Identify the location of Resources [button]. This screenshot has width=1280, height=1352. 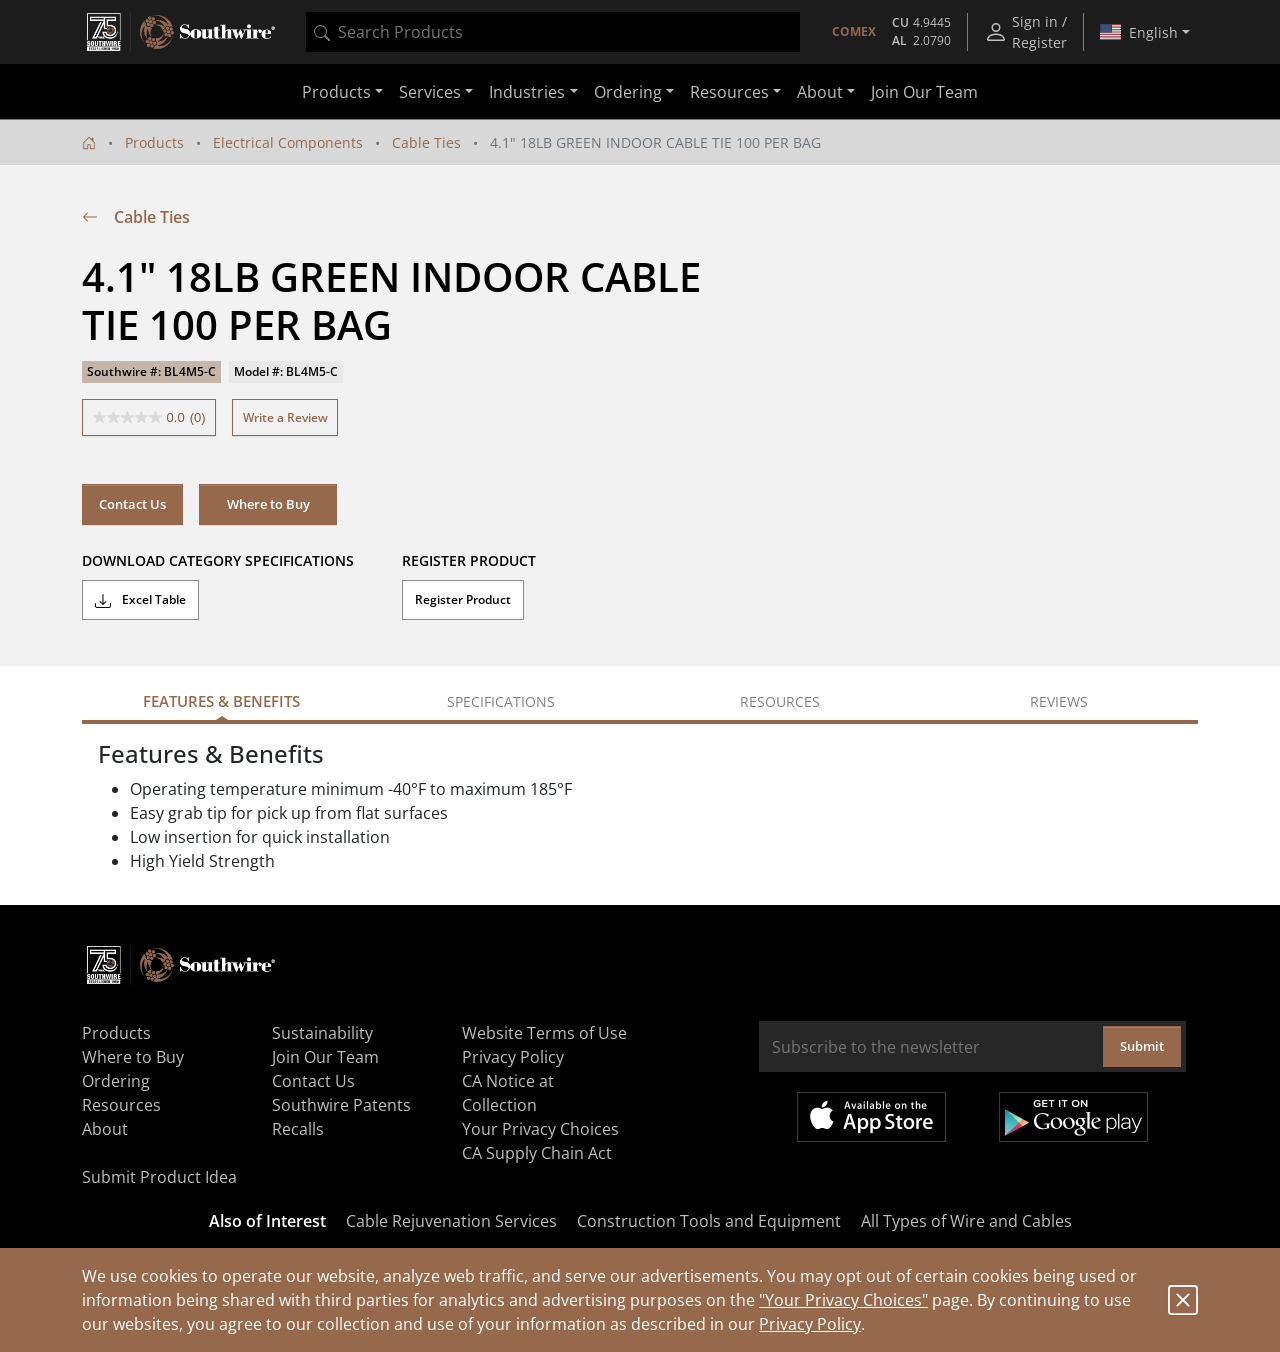
(729, 92).